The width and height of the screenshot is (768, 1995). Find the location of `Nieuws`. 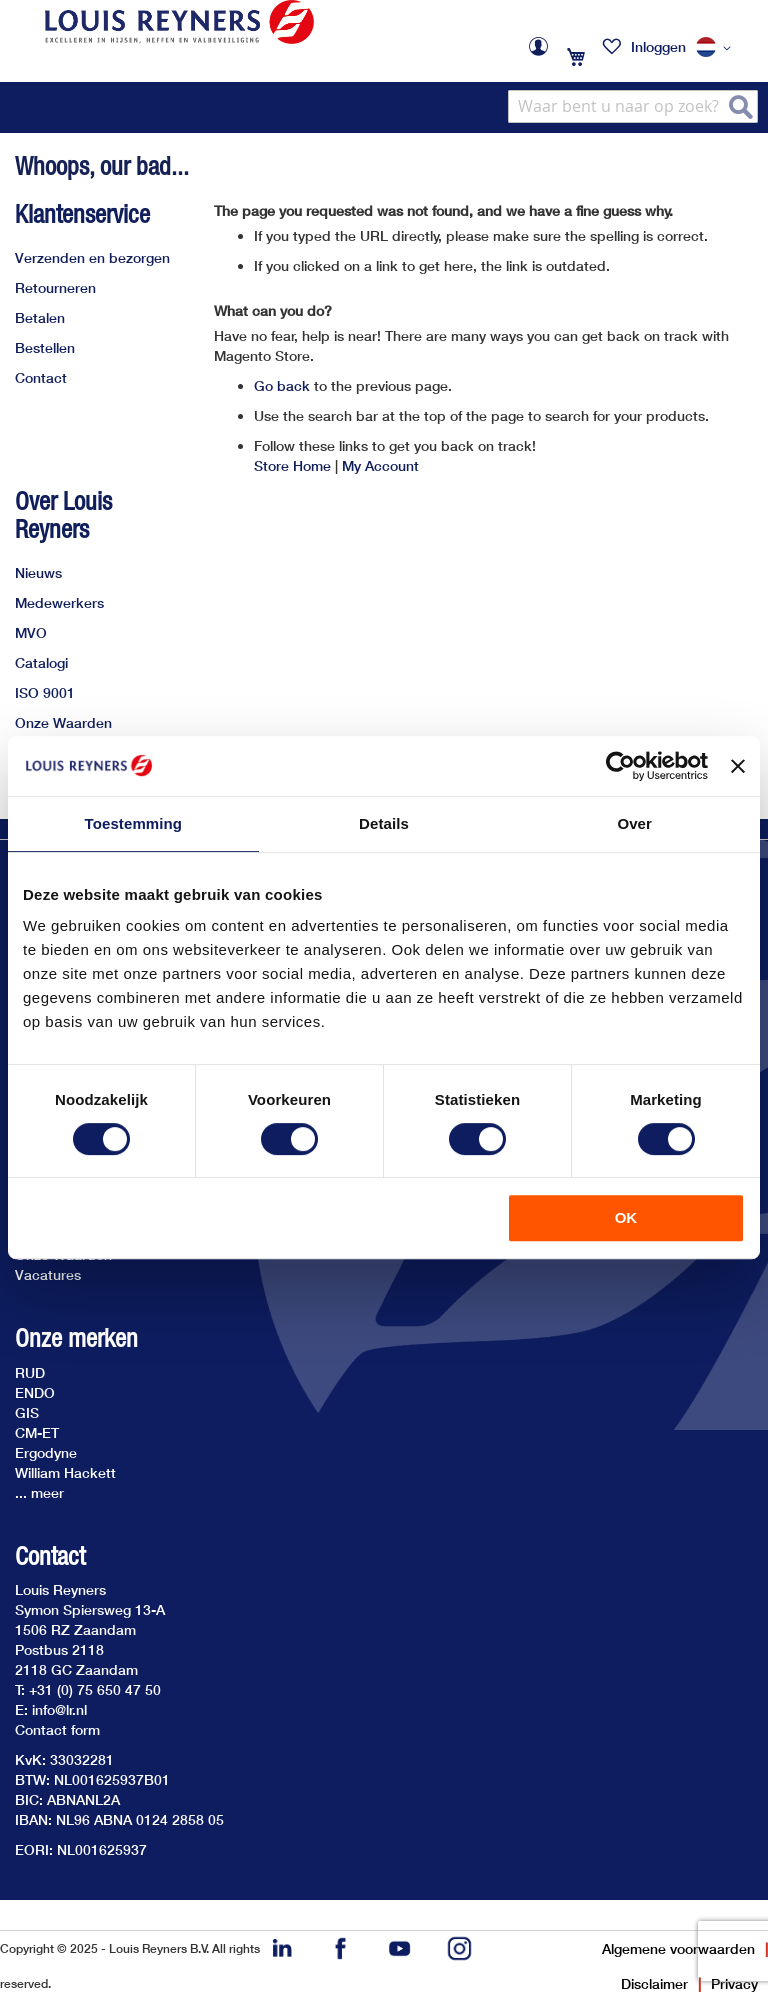

Nieuws is located at coordinates (38, 572).